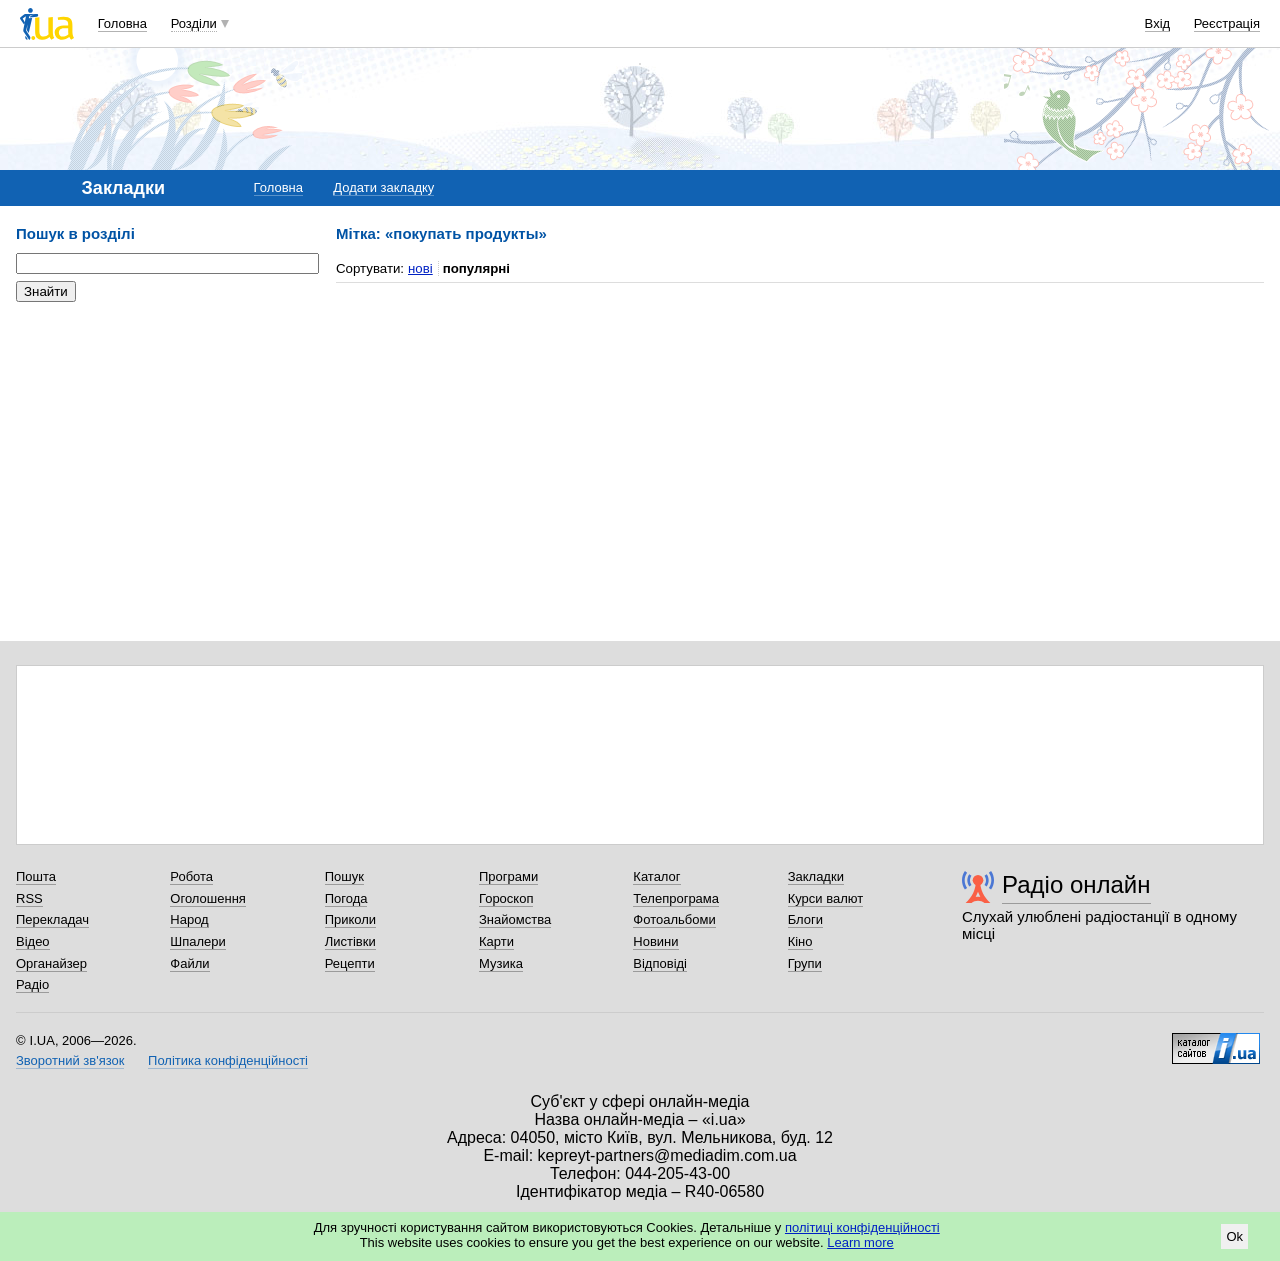 This screenshot has height=1261, width=1280. Describe the element at coordinates (32, 984) in the screenshot. I see `Радіо` at that location.